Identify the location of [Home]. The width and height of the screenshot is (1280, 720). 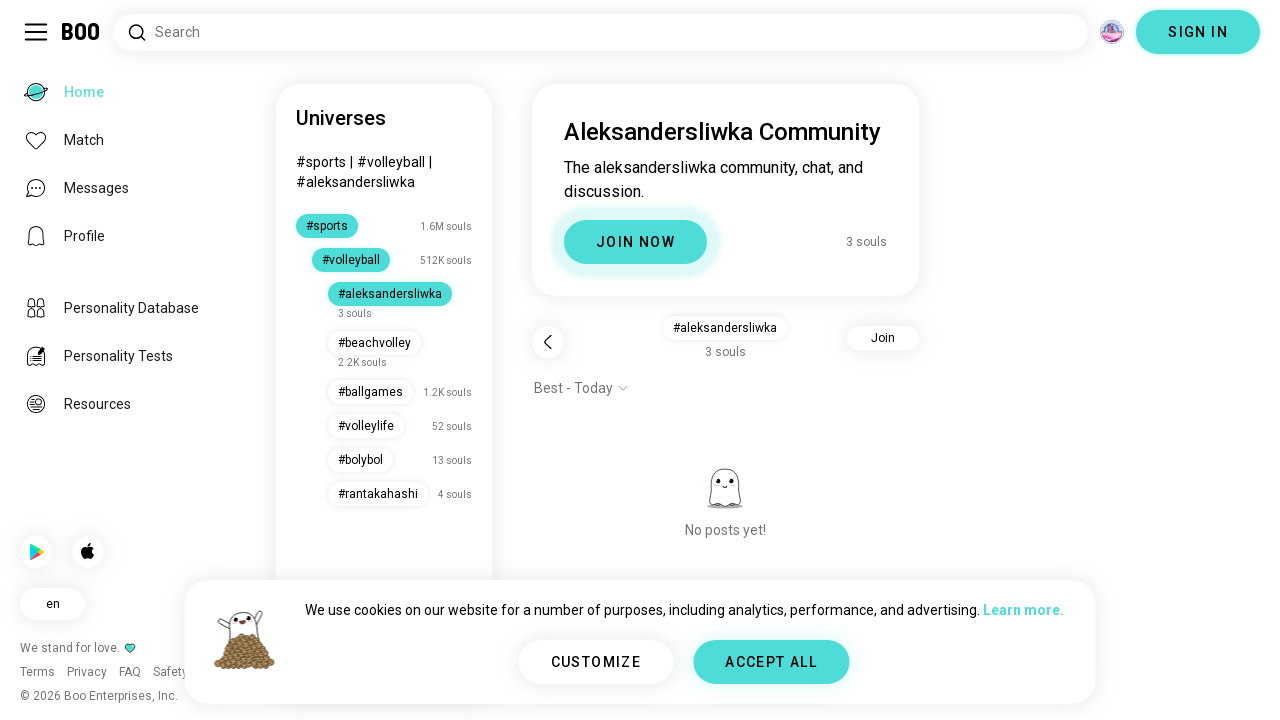
(81, 32).